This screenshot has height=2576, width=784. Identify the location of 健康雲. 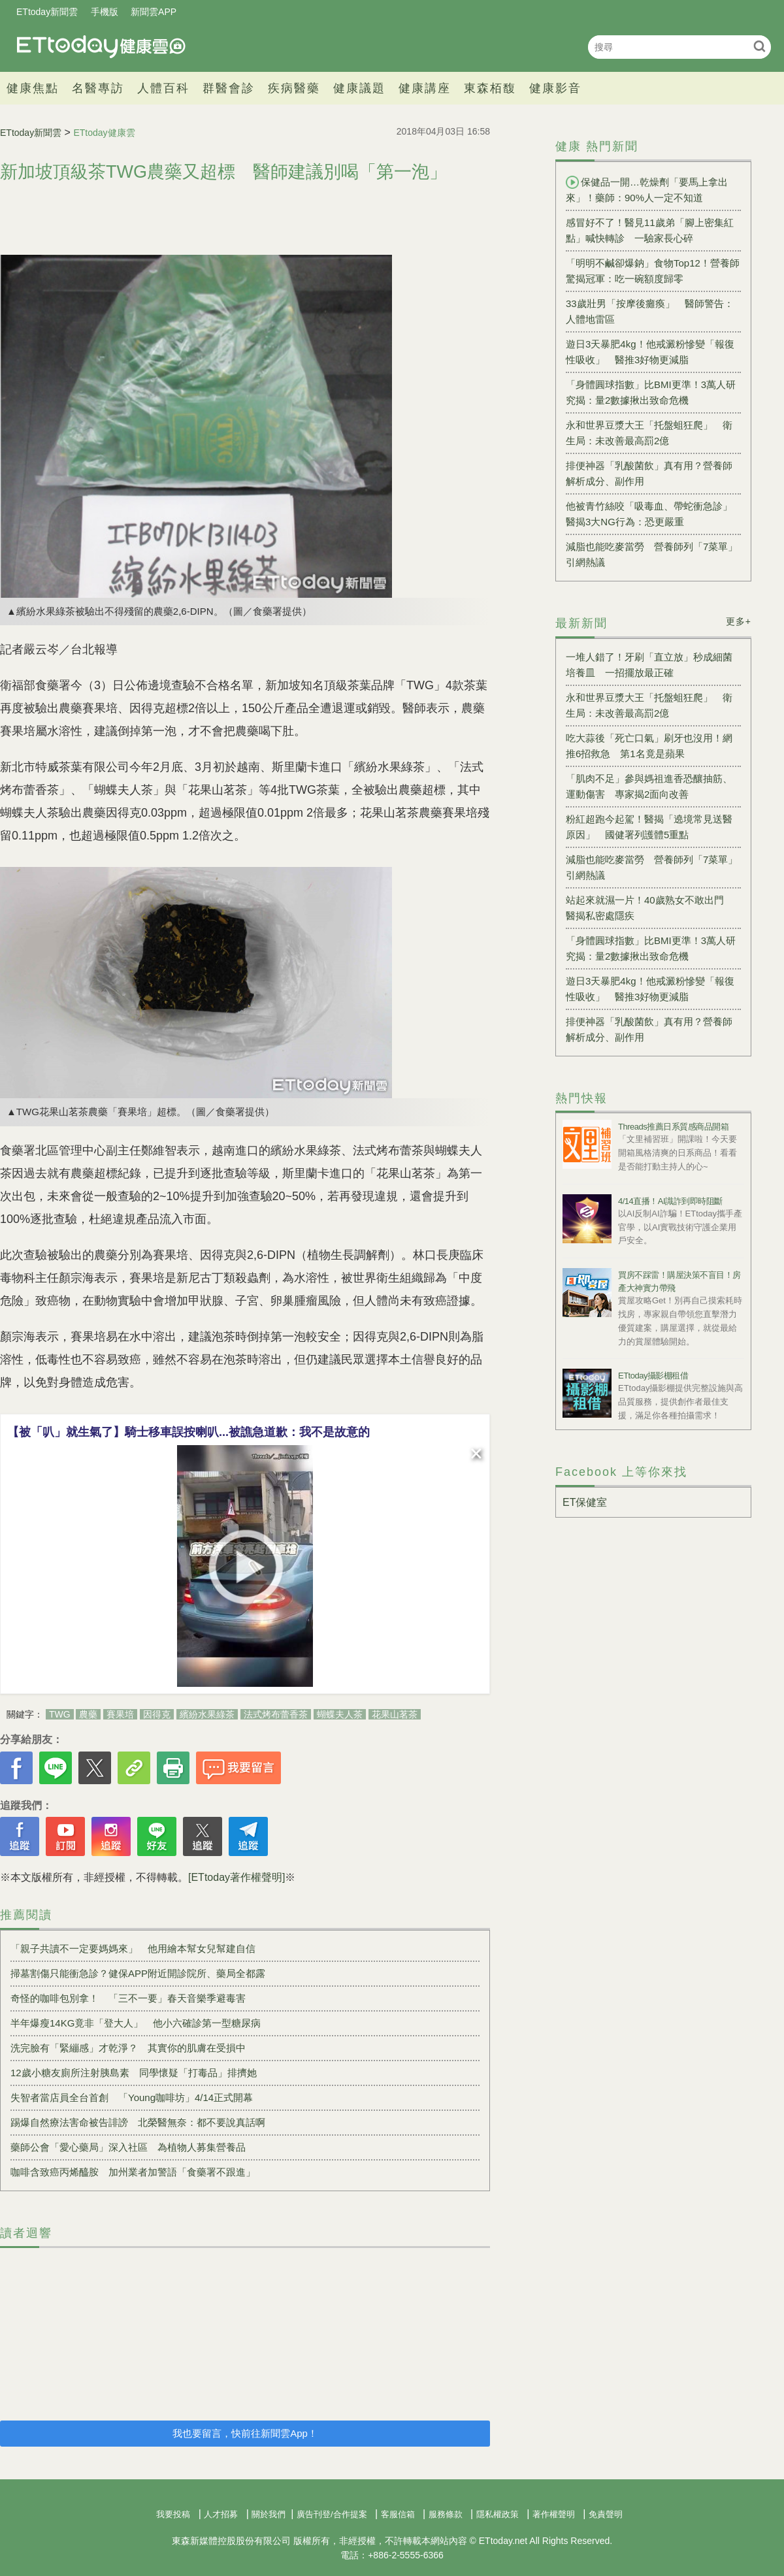
(101, 46).